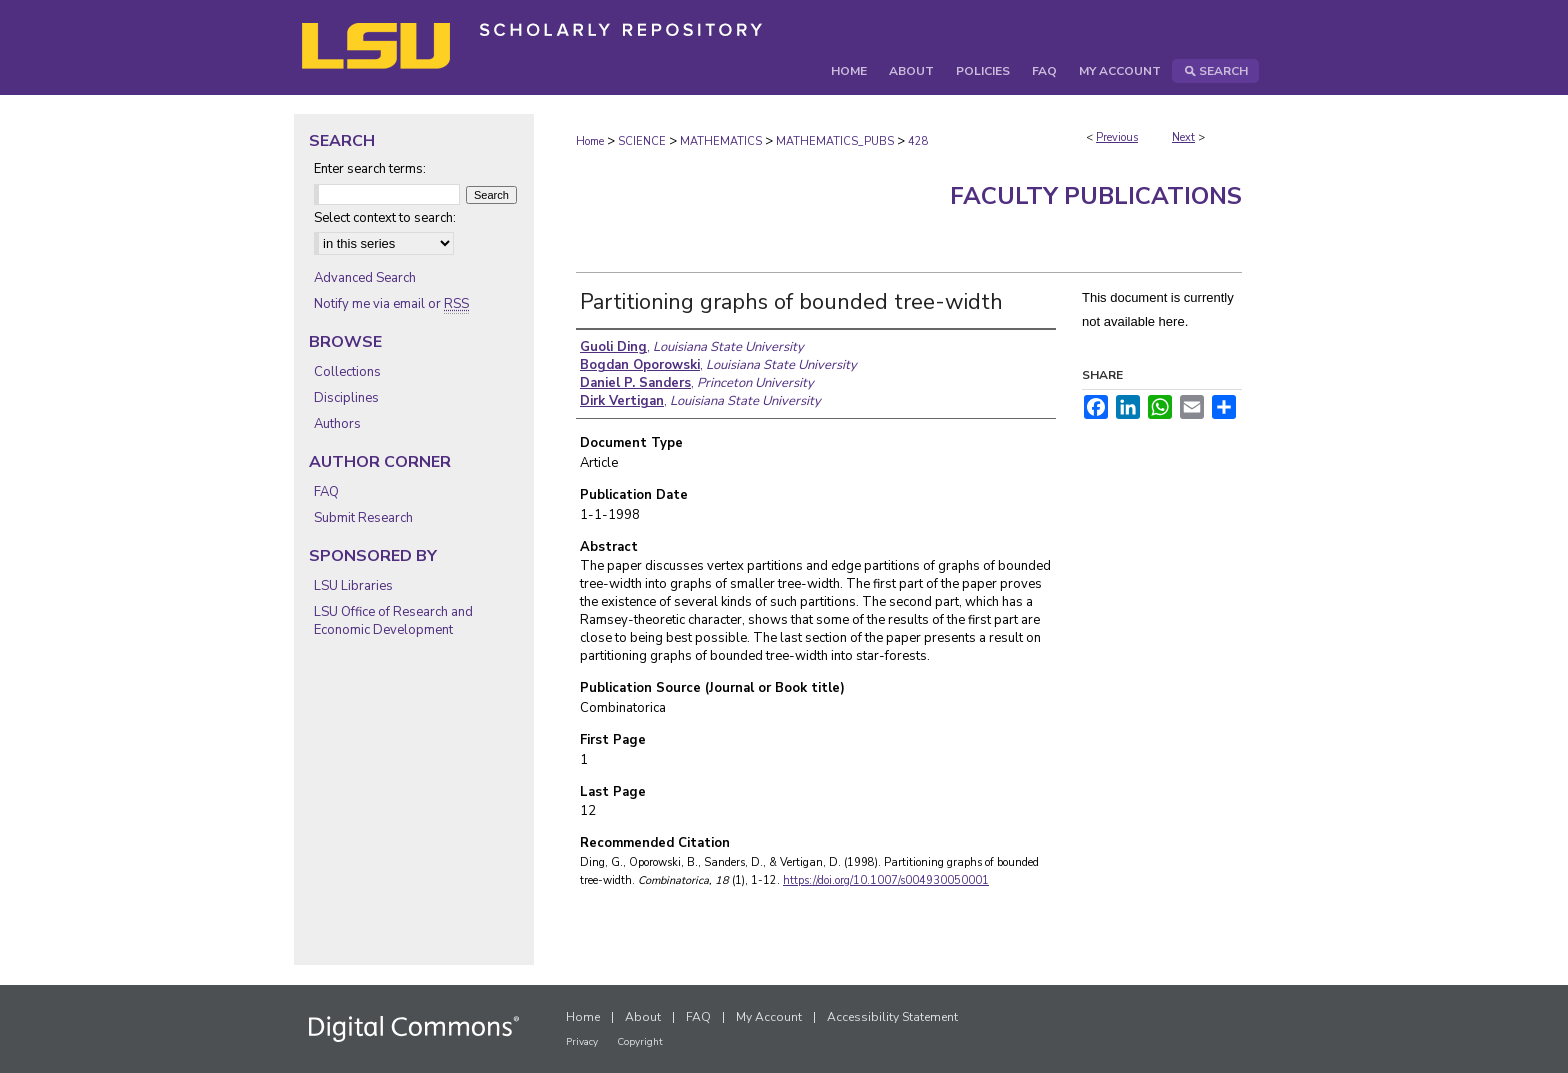 This screenshot has height=1073, width=1568. Describe the element at coordinates (582, 1042) in the screenshot. I see `Privacy` at that location.